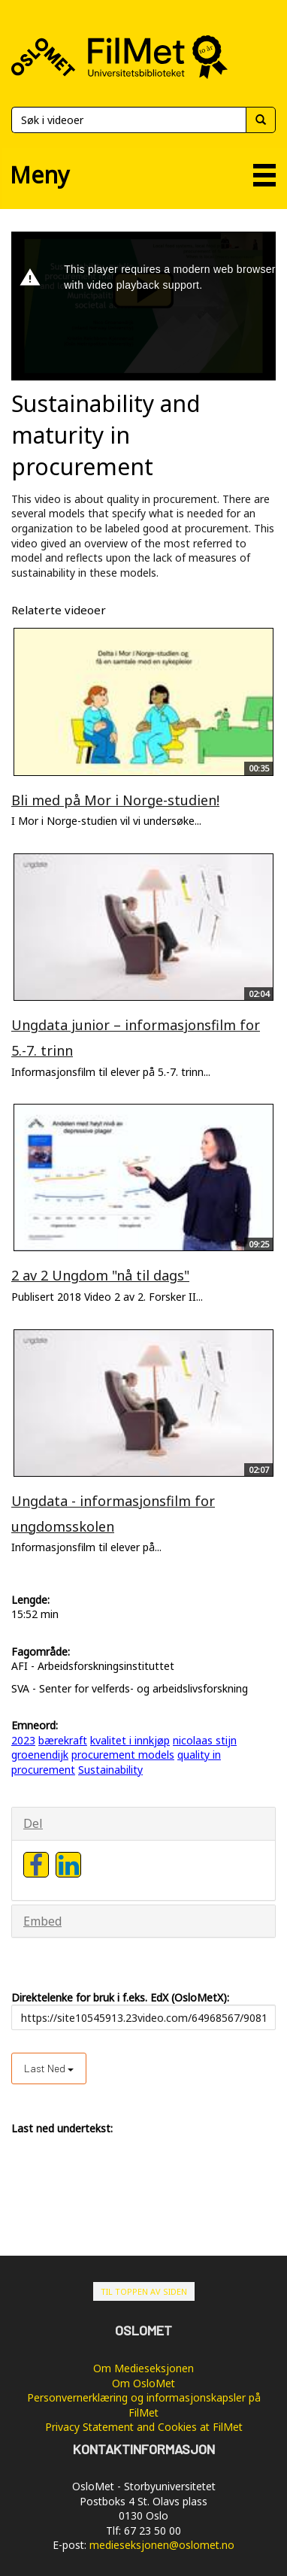  What do you see at coordinates (100, 1275) in the screenshot?
I see `2 av 2 Ungdom "nå til dags"` at bounding box center [100, 1275].